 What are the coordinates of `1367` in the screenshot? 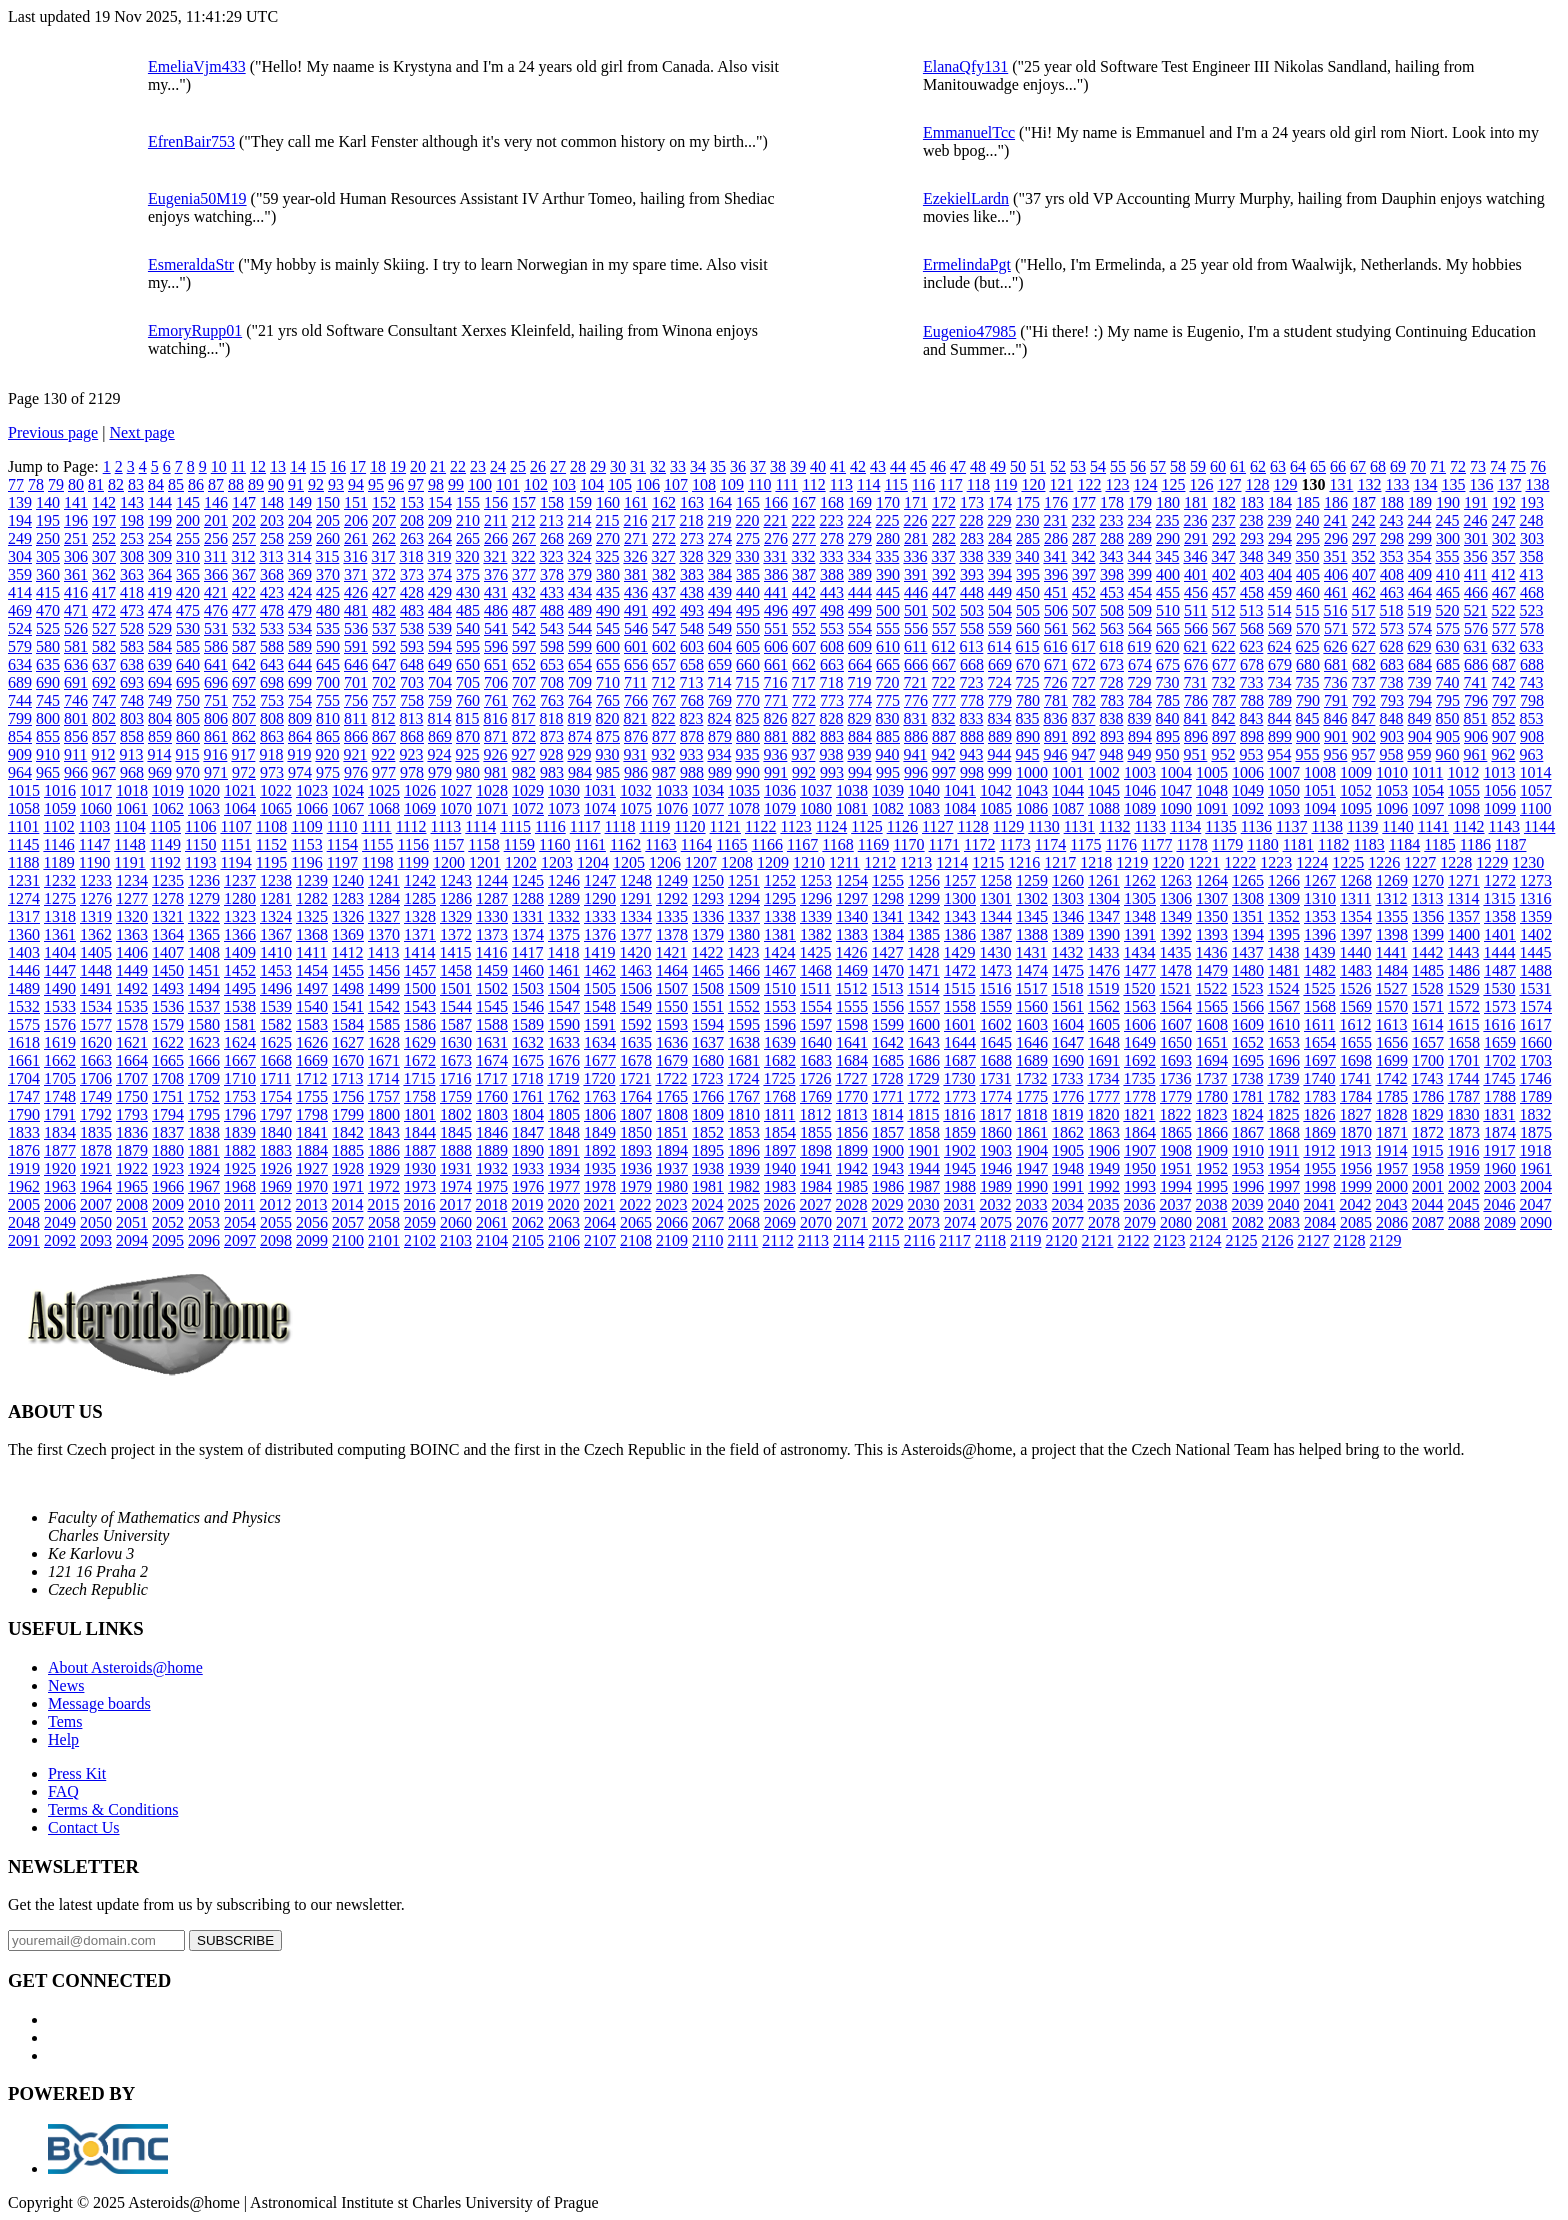 It's located at (276, 934).